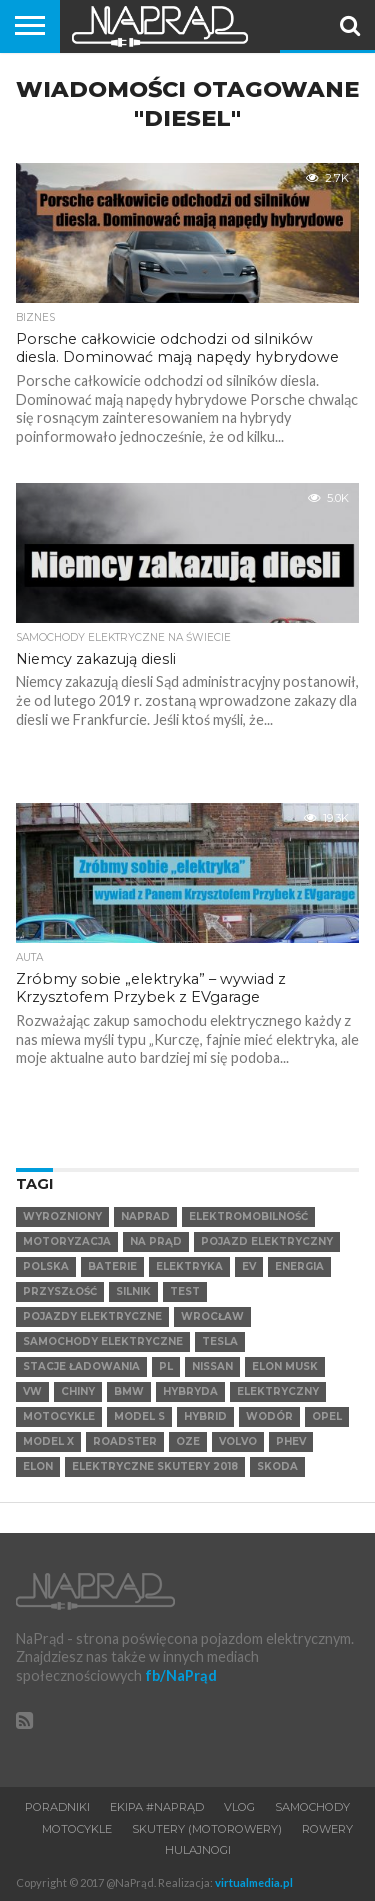 This screenshot has height=1901, width=375. I want to click on Na Prąd, so click(156, 1241).